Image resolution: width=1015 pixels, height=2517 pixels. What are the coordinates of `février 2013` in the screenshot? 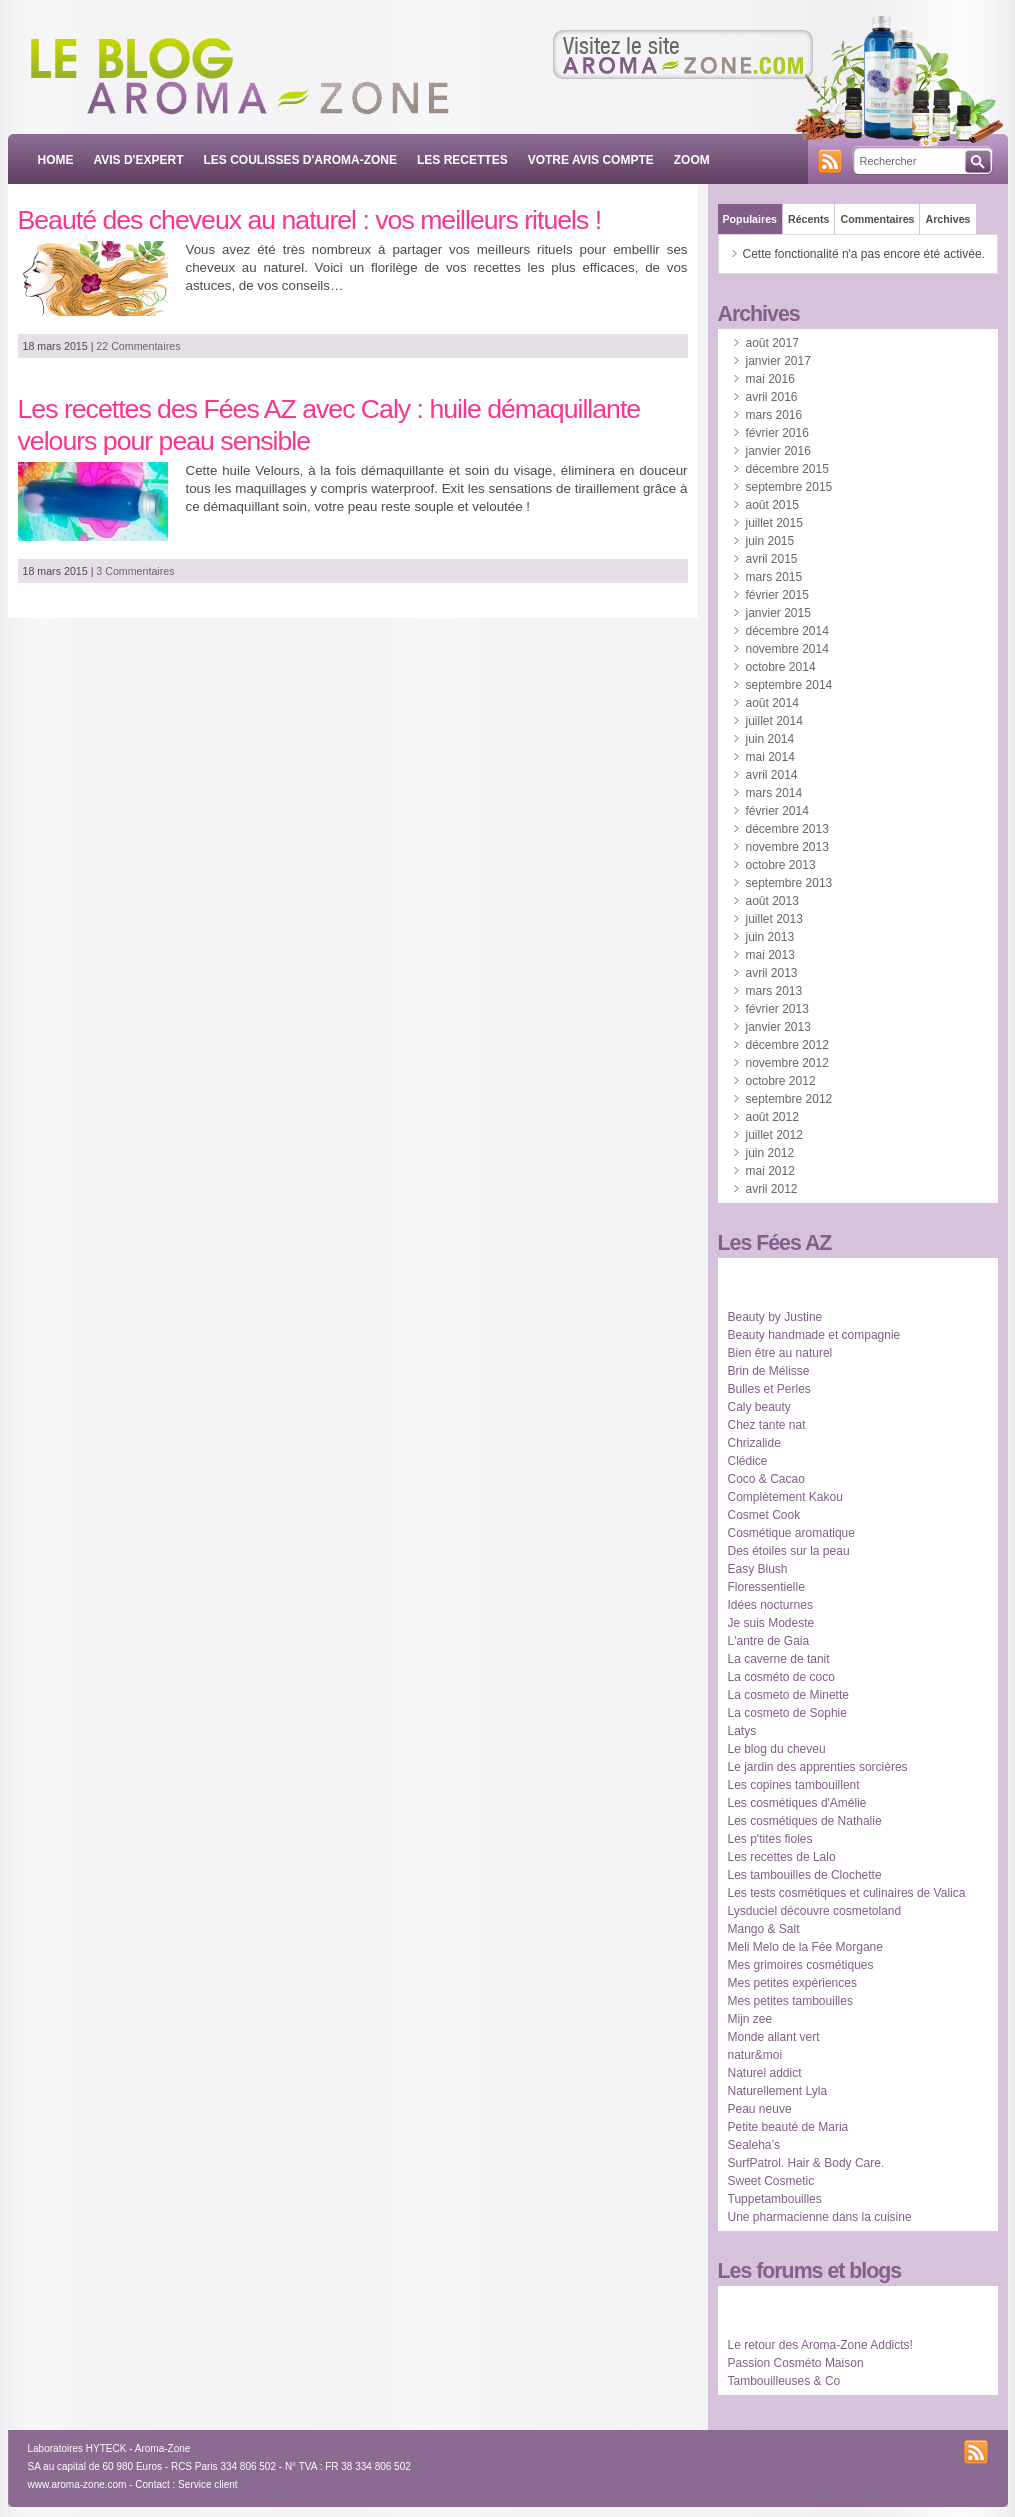 It's located at (777, 1009).